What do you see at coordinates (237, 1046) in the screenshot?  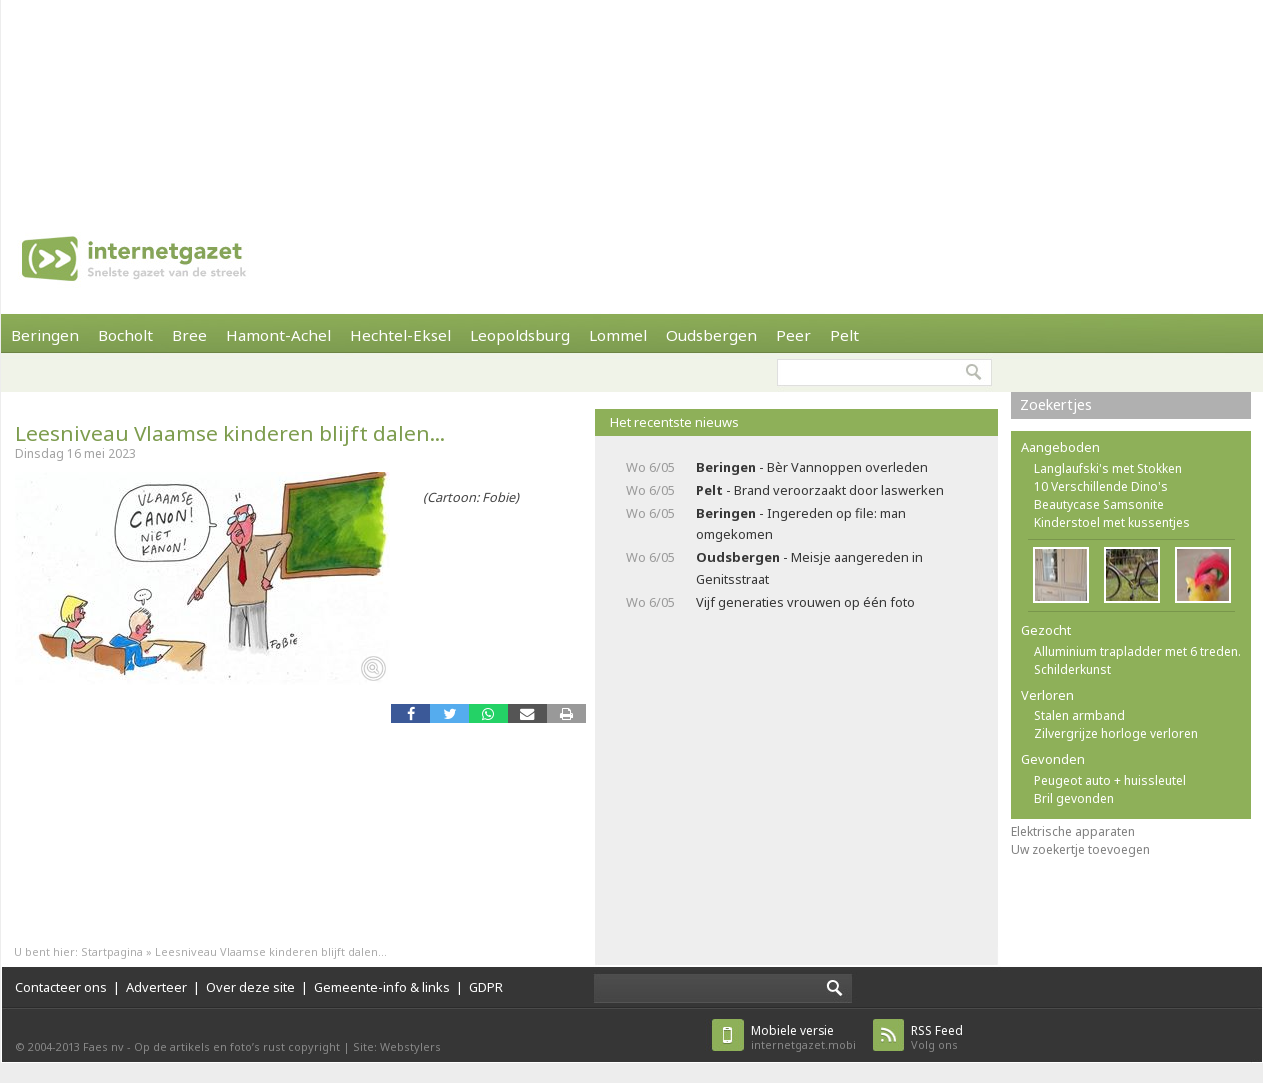 I see `Op de artikels en foto’s rust copyright` at bounding box center [237, 1046].